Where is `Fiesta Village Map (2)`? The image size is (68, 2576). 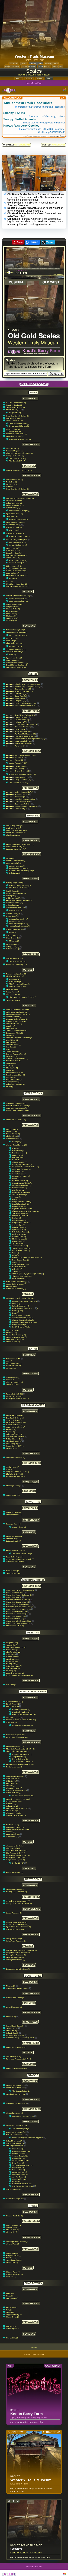 Fiesta Village Map (2) is located at coordinates (14, 1767).